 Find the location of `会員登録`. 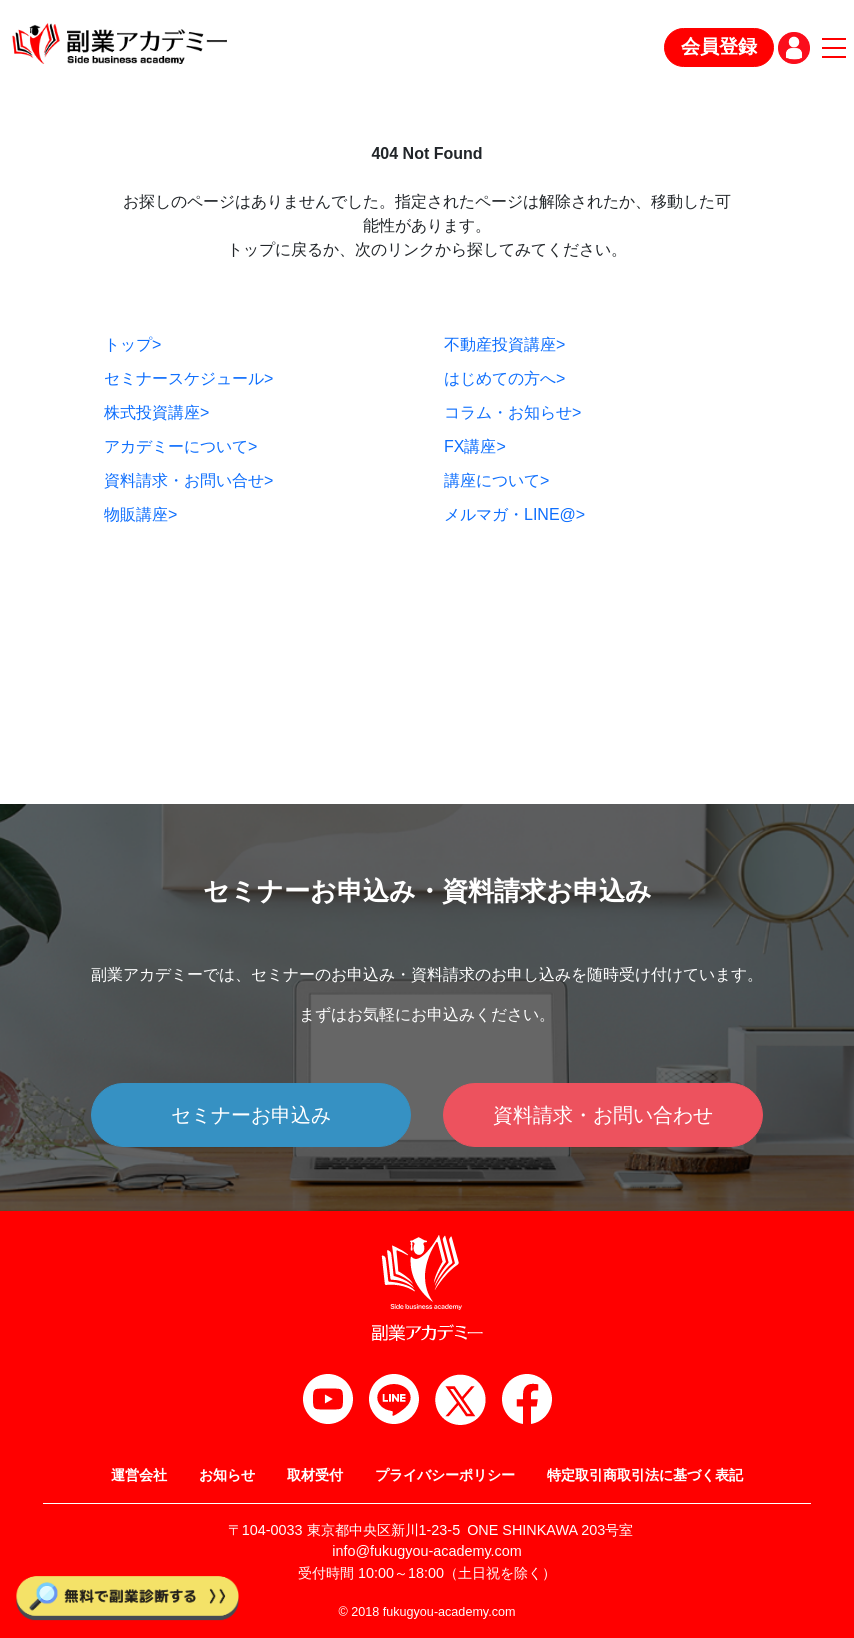

会員登録 is located at coordinates (719, 46).